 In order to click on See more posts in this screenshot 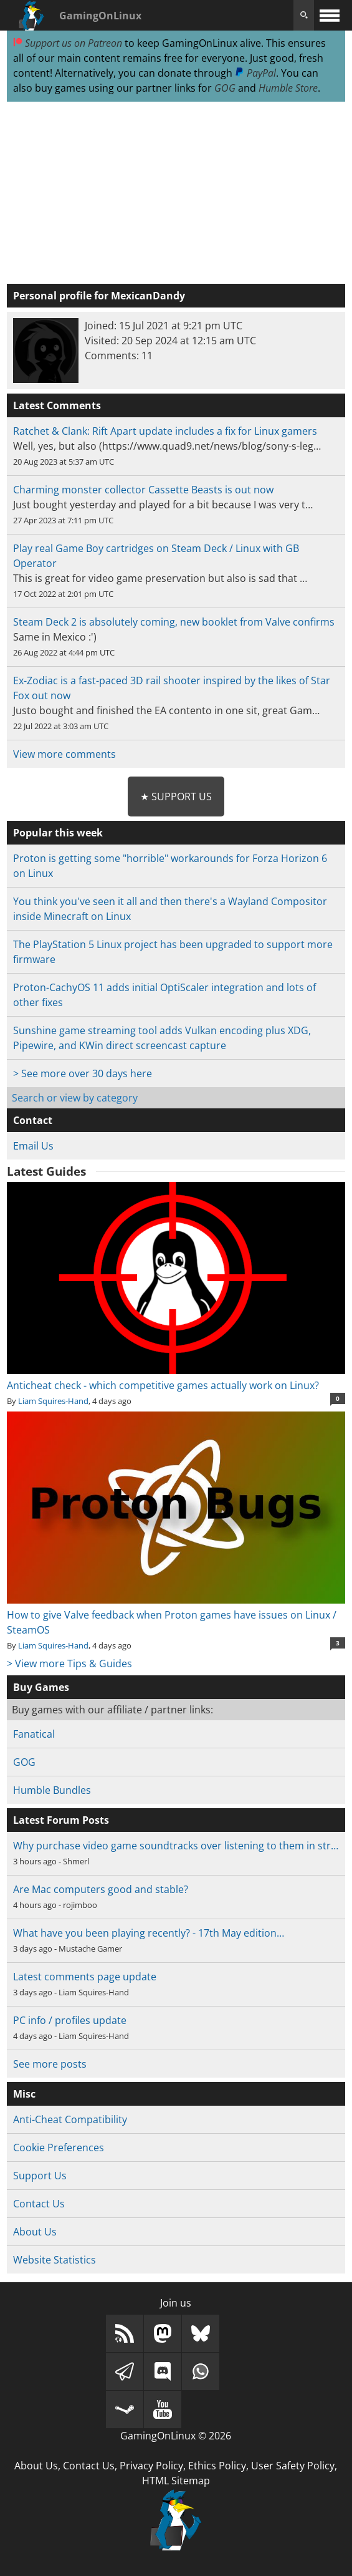, I will do `click(50, 2064)`.